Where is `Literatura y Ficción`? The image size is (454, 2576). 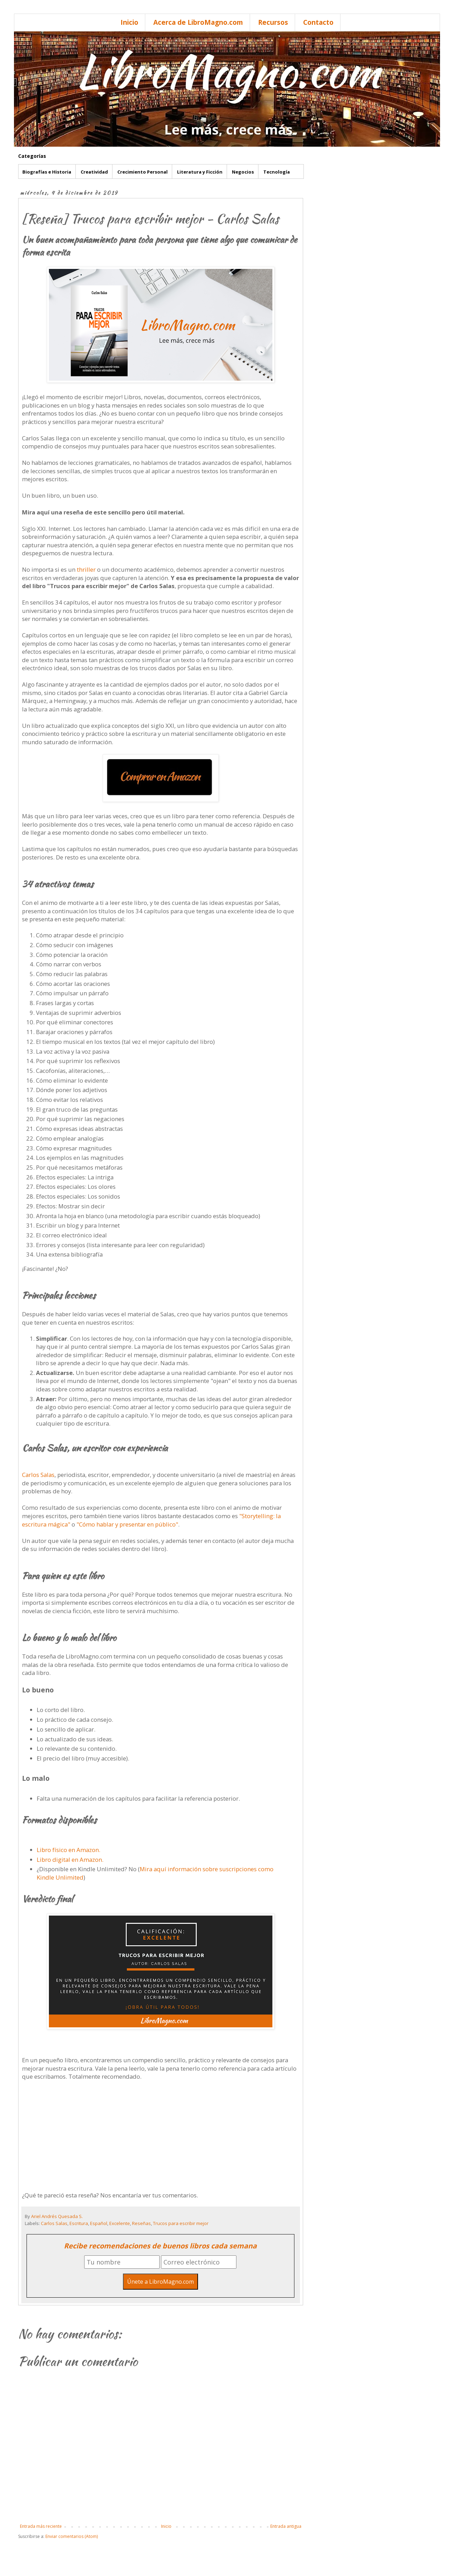
Literatura y Ficción is located at coordinates (199, 172).